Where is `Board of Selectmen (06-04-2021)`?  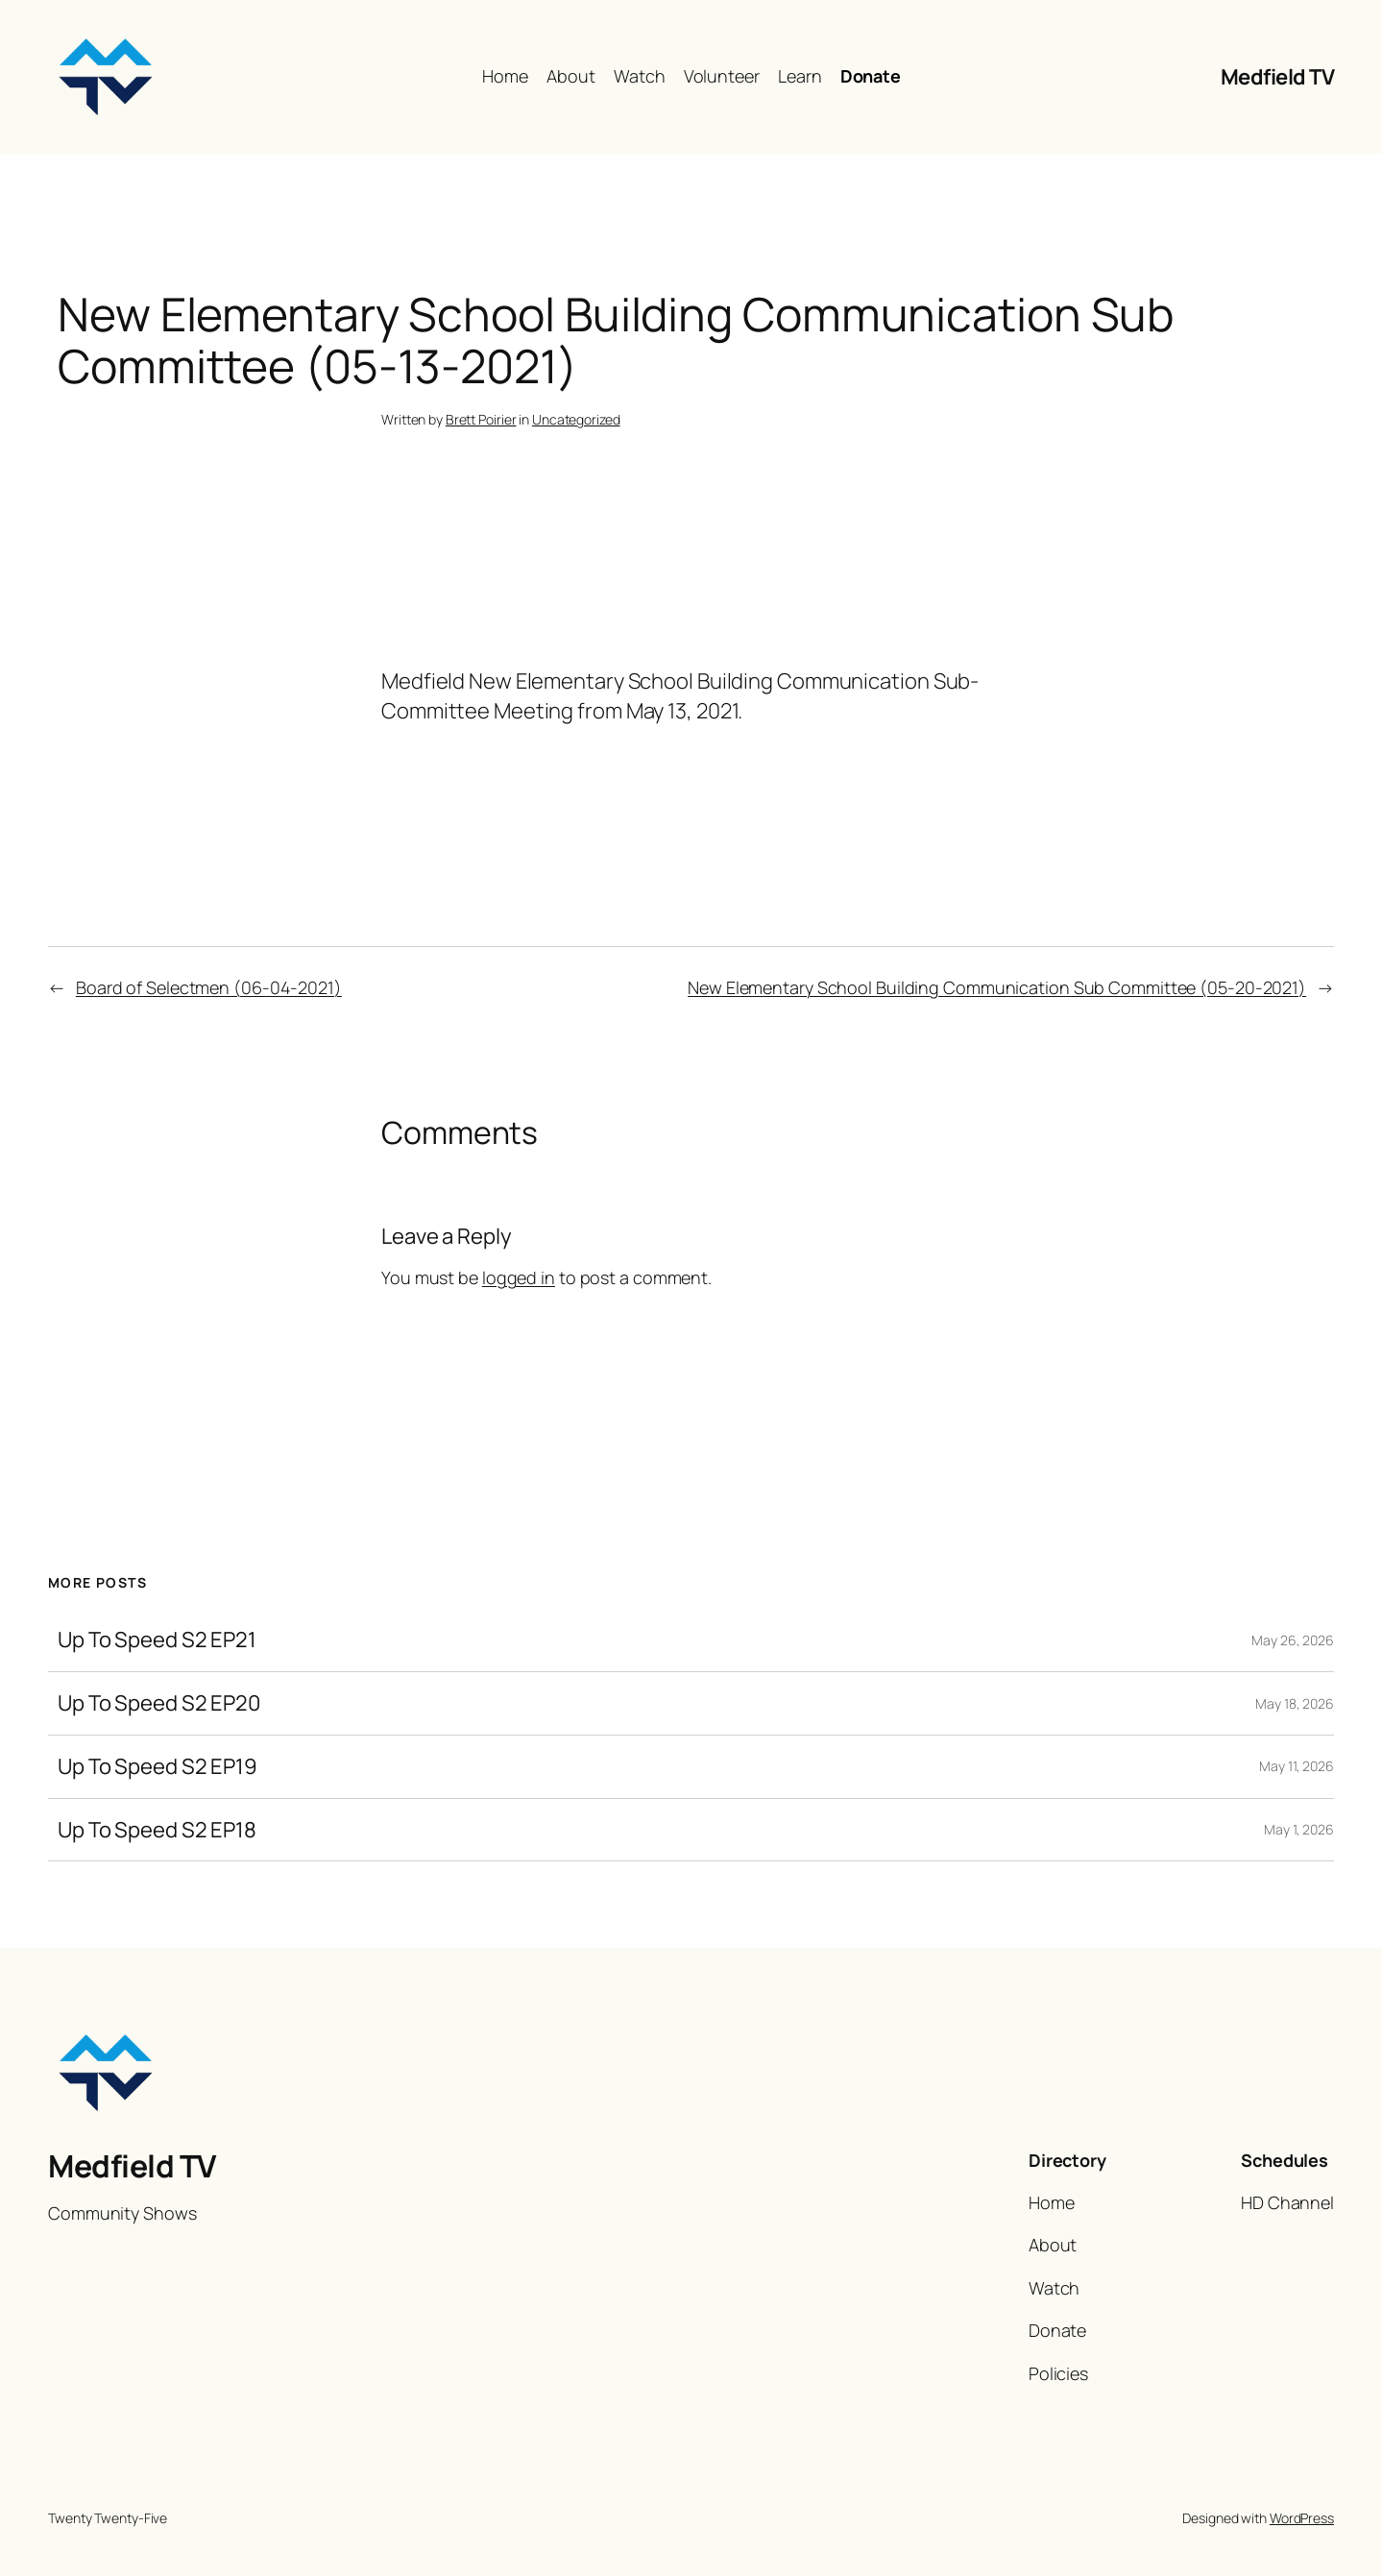 Board of Selectmen (06-04-2021) is located at coordinates (209, 987).